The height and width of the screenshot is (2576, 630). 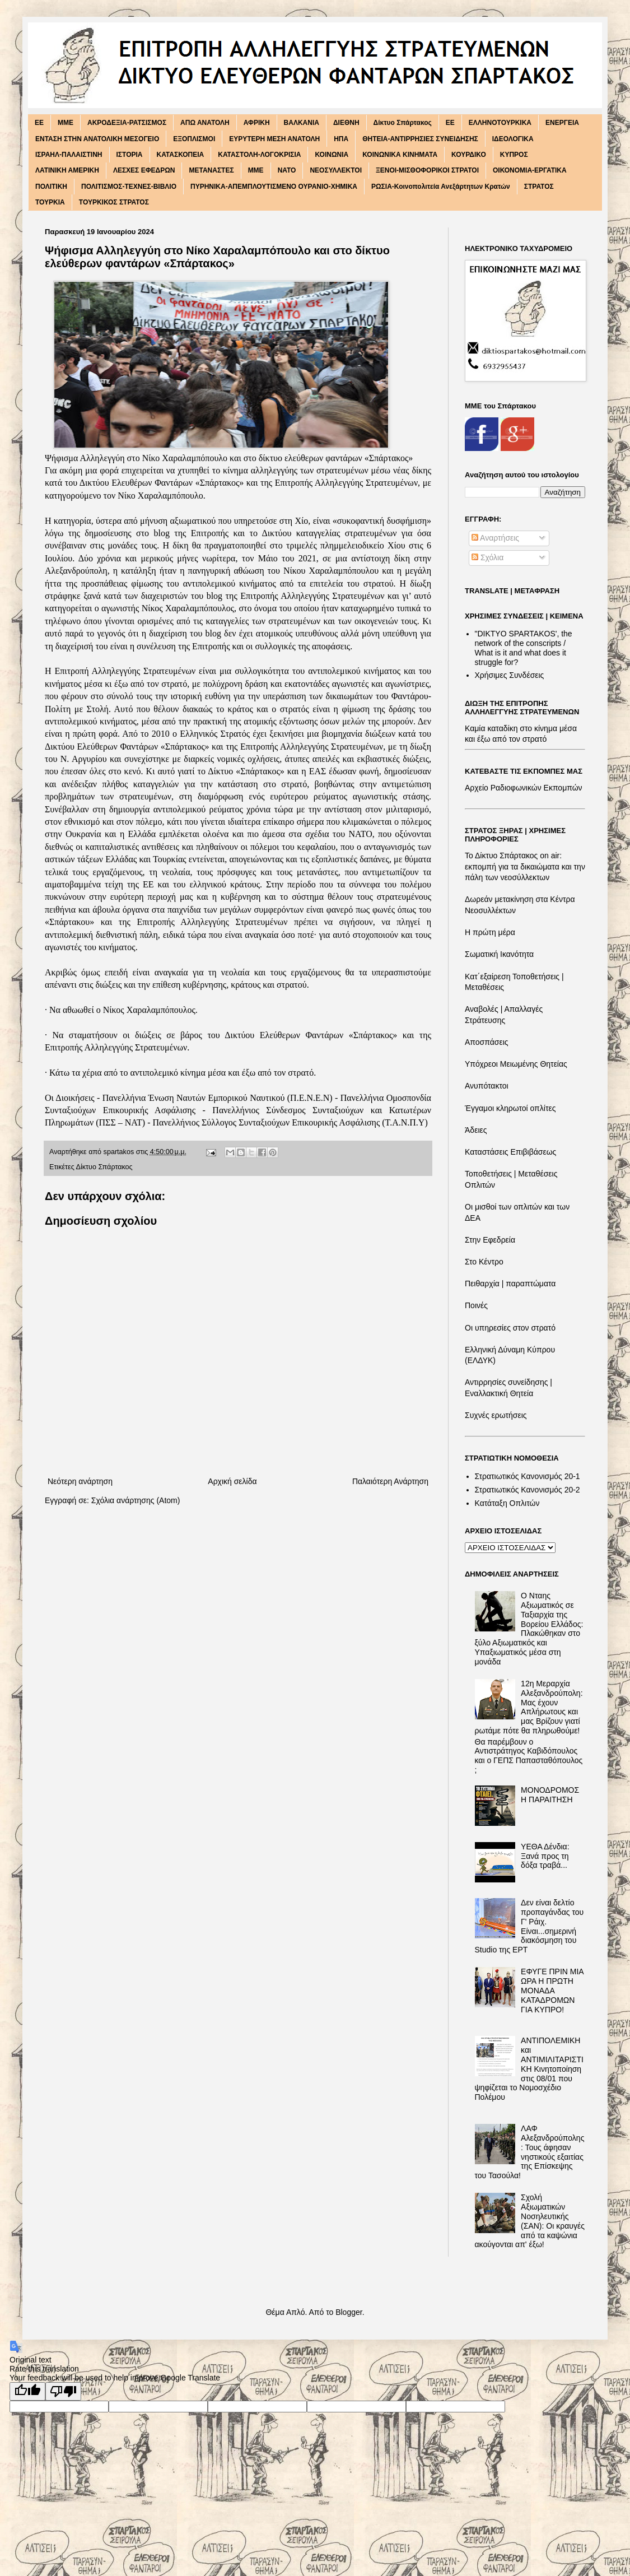 I want to click on ΕΥΡΥΤΕΡΗ ΜΕΣΗ ΑΝΑΤΟΛΗ, so click(x=274, y=139).